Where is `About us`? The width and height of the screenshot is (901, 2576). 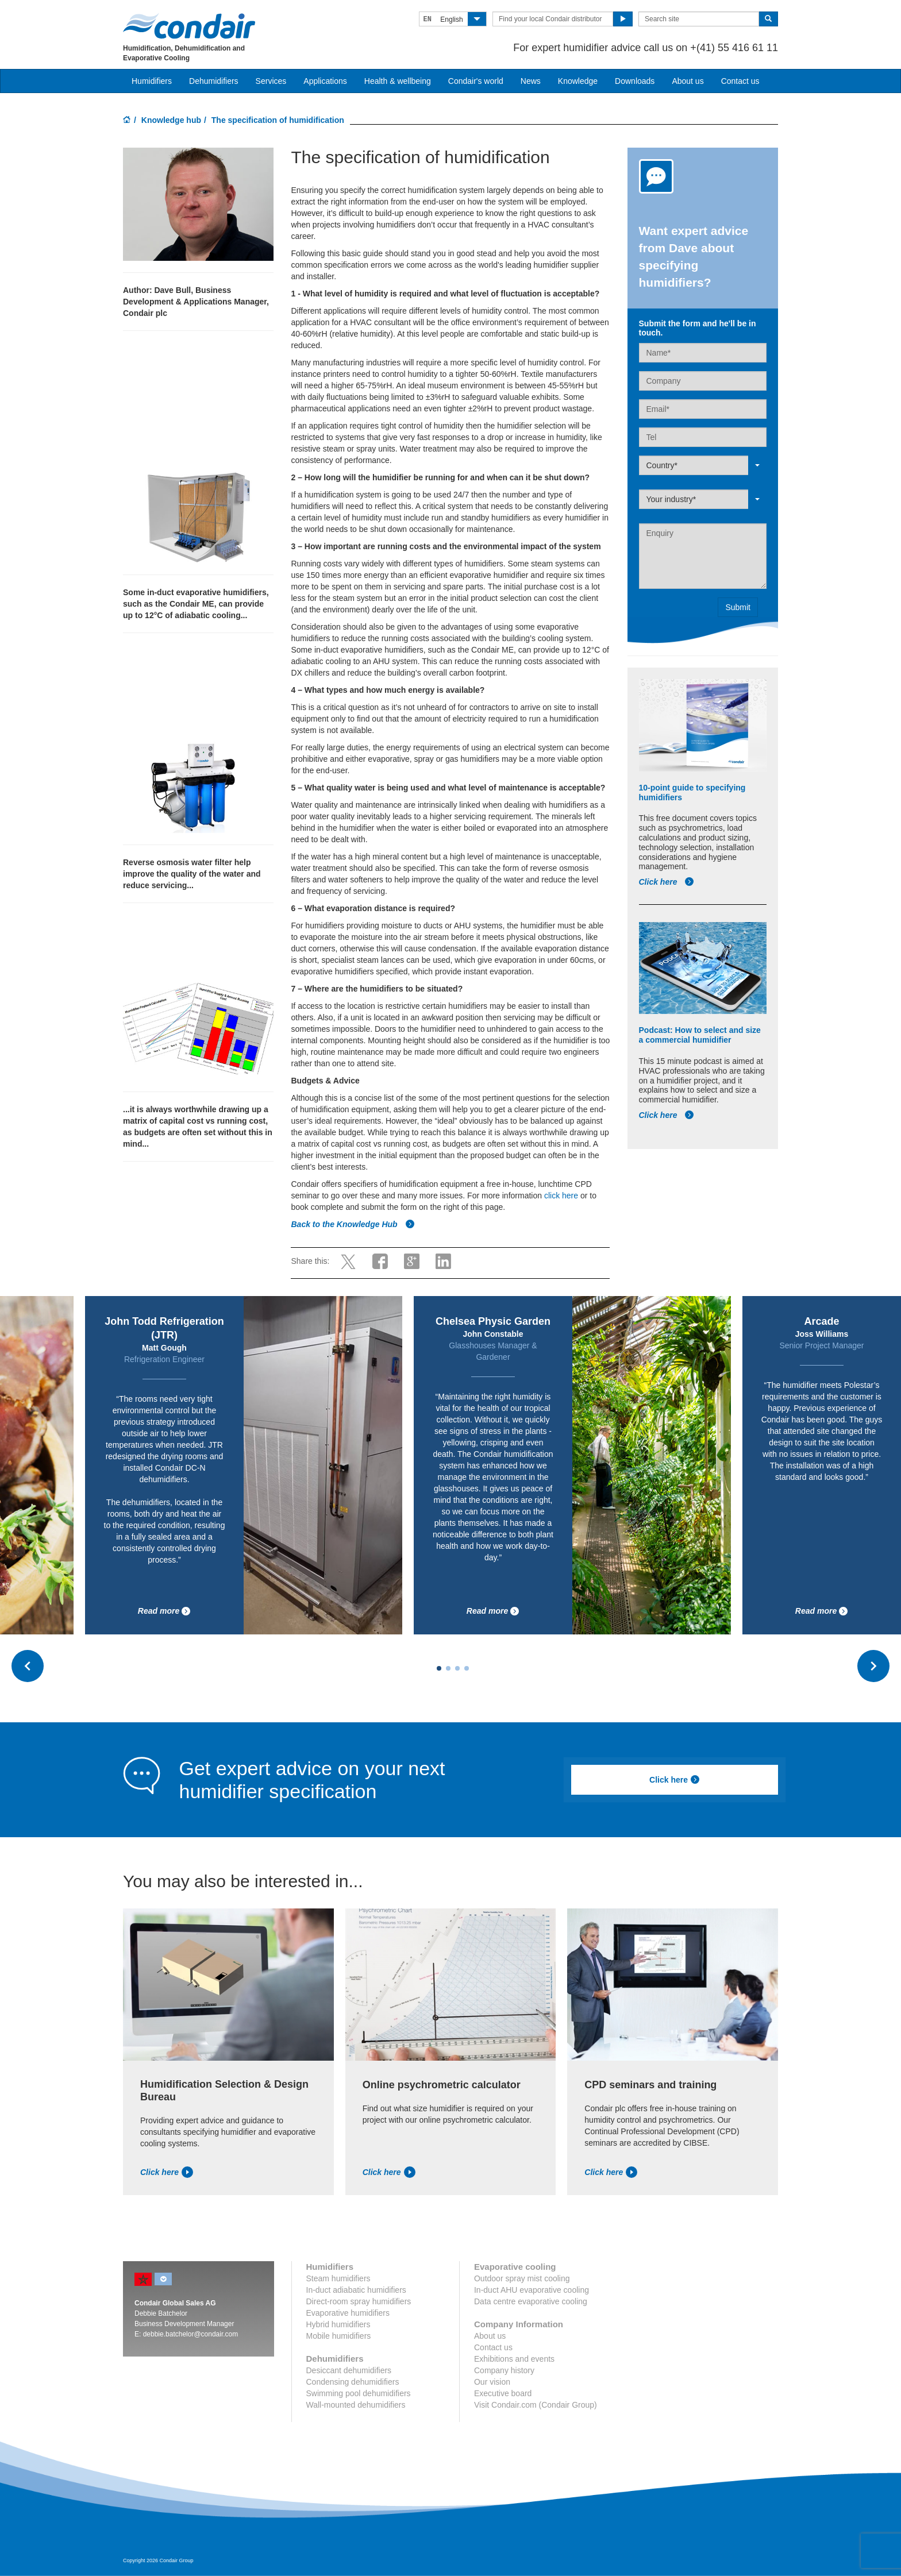
About us is located at coordinates (687, 81).